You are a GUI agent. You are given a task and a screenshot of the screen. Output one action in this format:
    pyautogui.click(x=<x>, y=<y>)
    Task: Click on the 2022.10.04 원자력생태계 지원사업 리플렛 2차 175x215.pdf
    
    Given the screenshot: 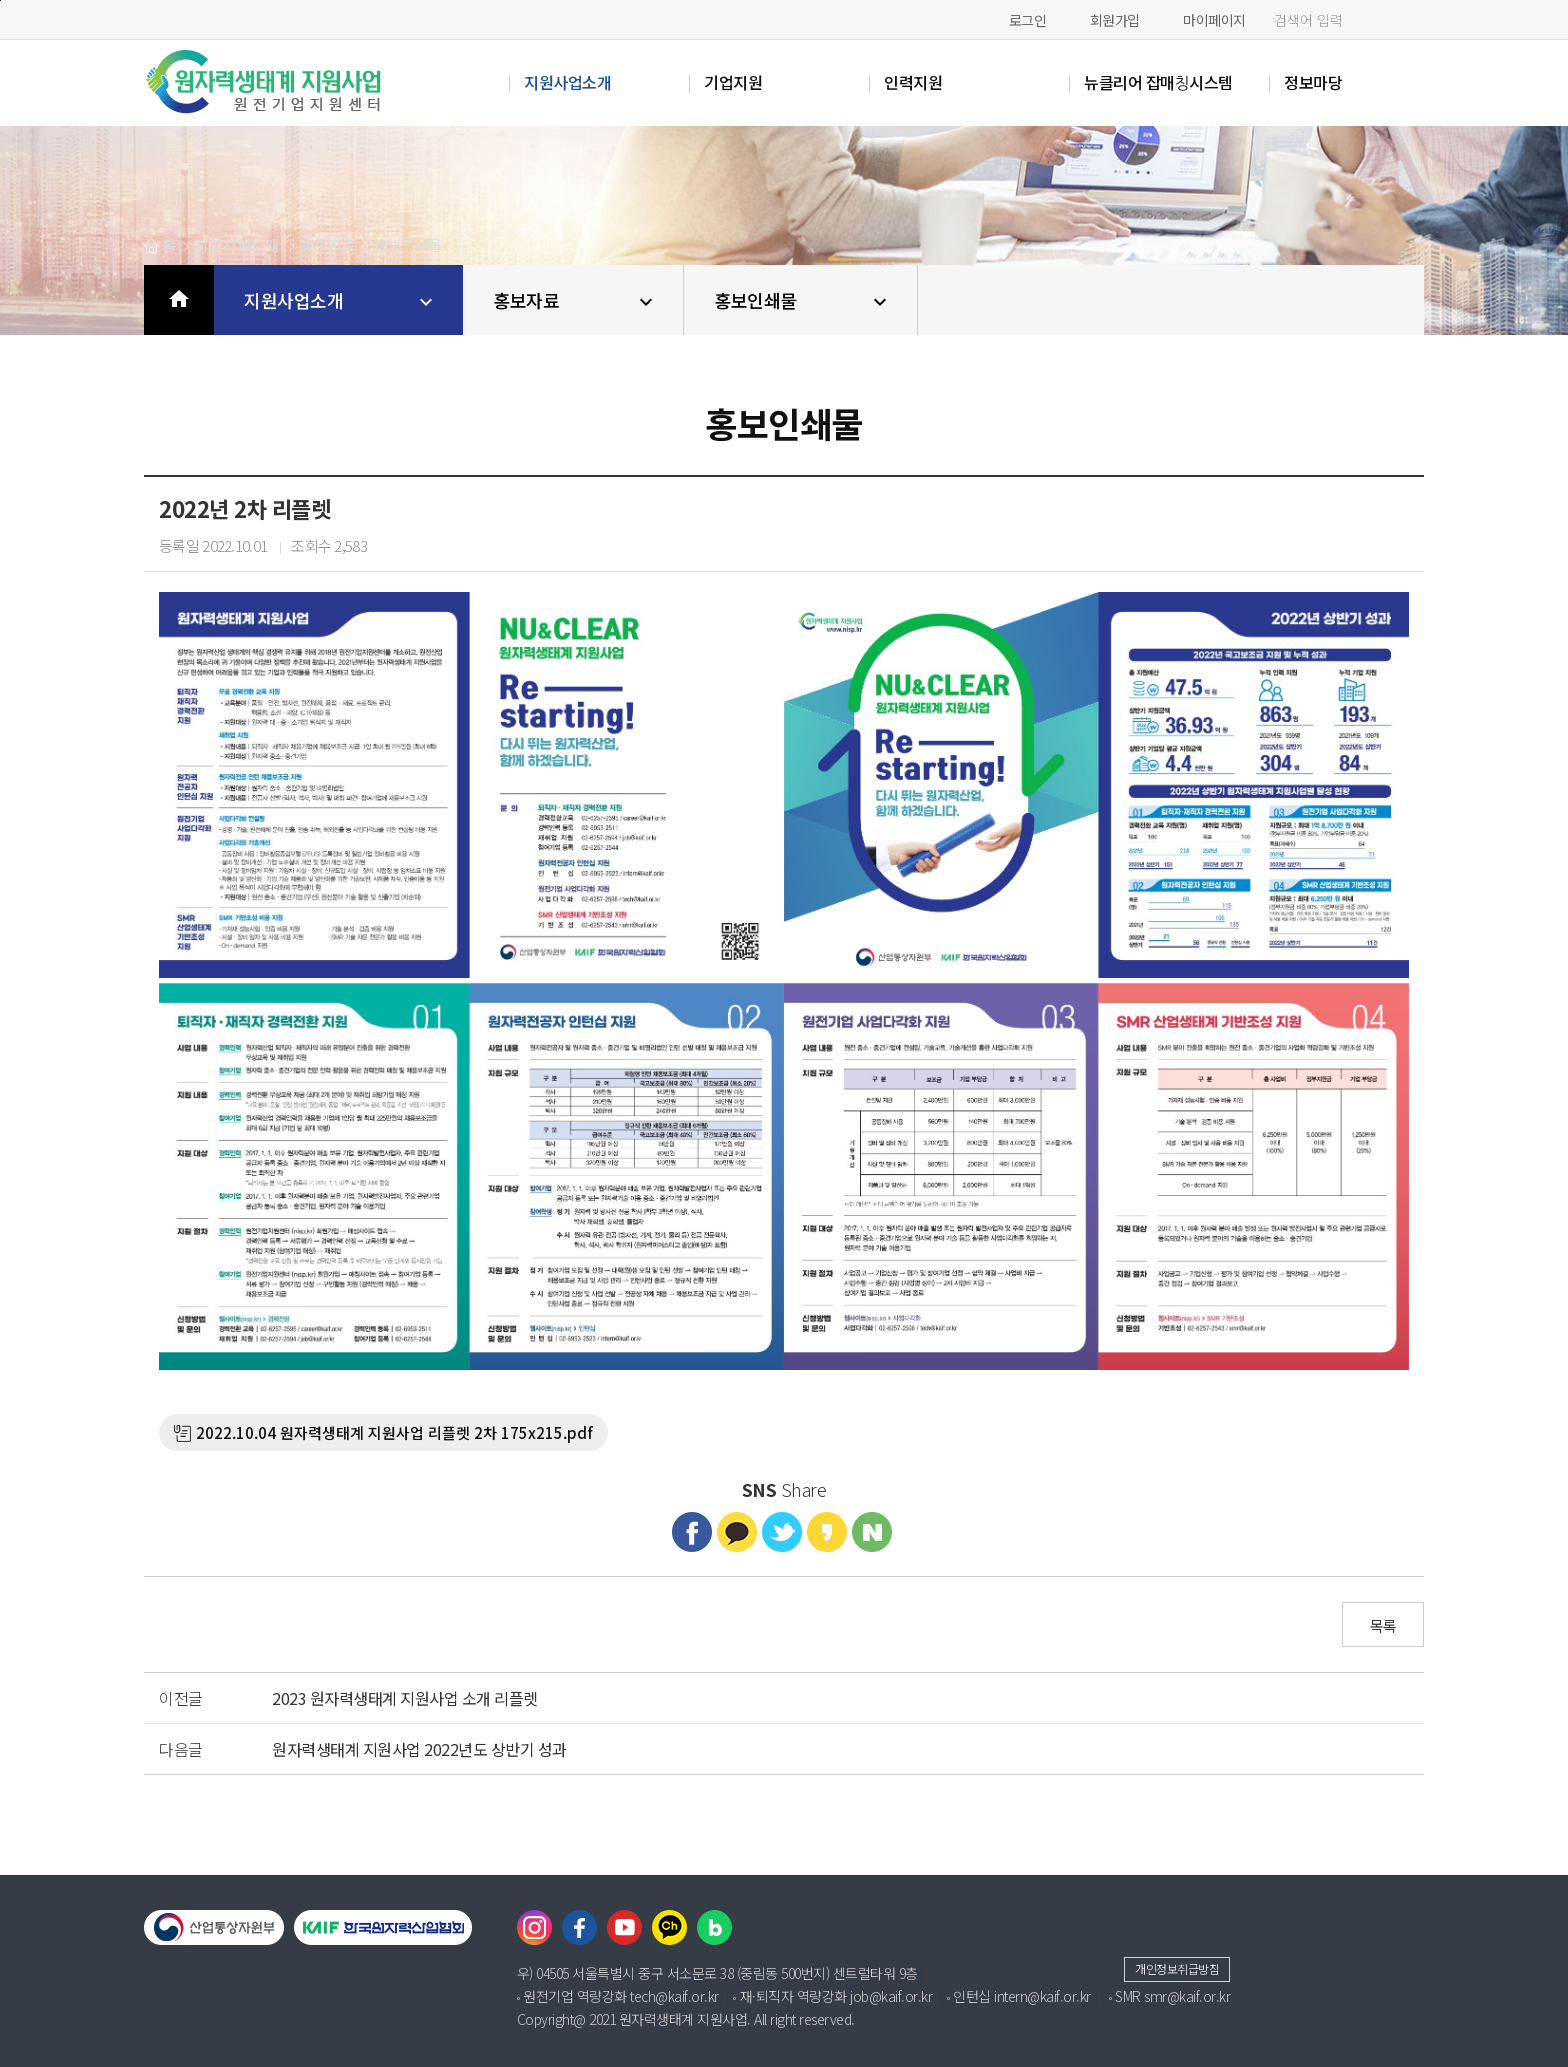 What is the action you would take?
    pyautogui.click(x=394, y=1432)
    